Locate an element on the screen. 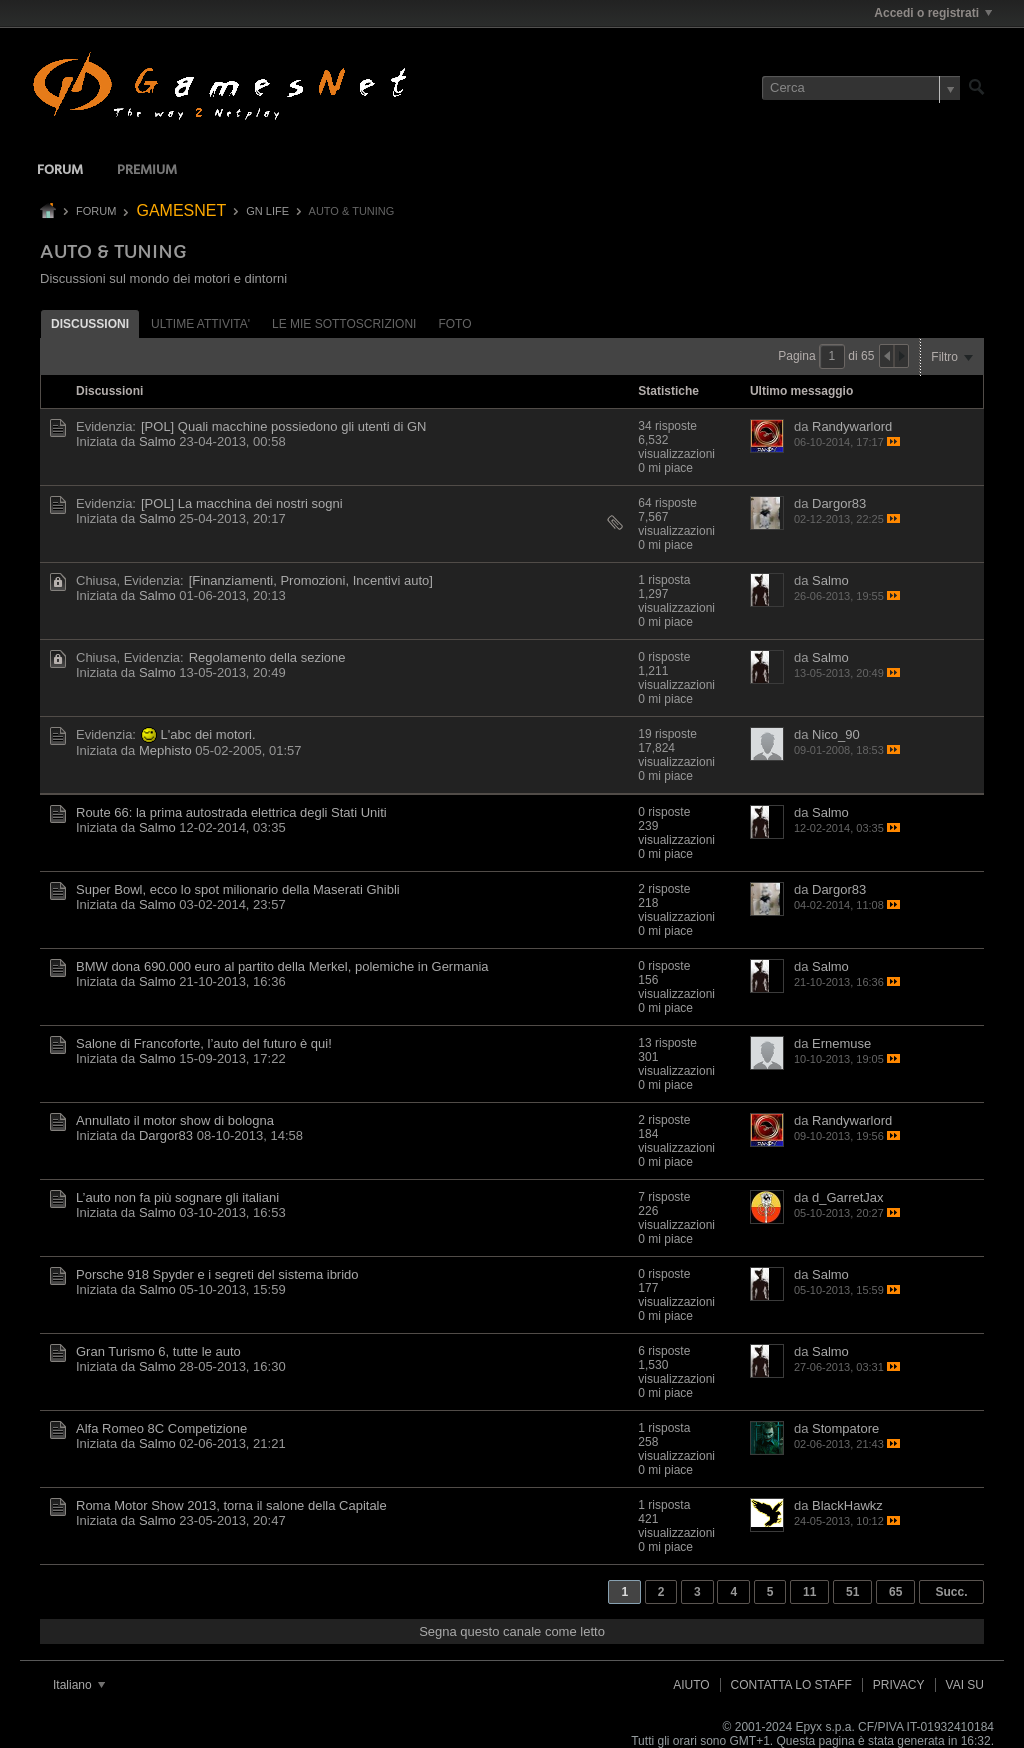 The image size is (1024, 1748). GN LIFE is located at coordinates (267, 211).